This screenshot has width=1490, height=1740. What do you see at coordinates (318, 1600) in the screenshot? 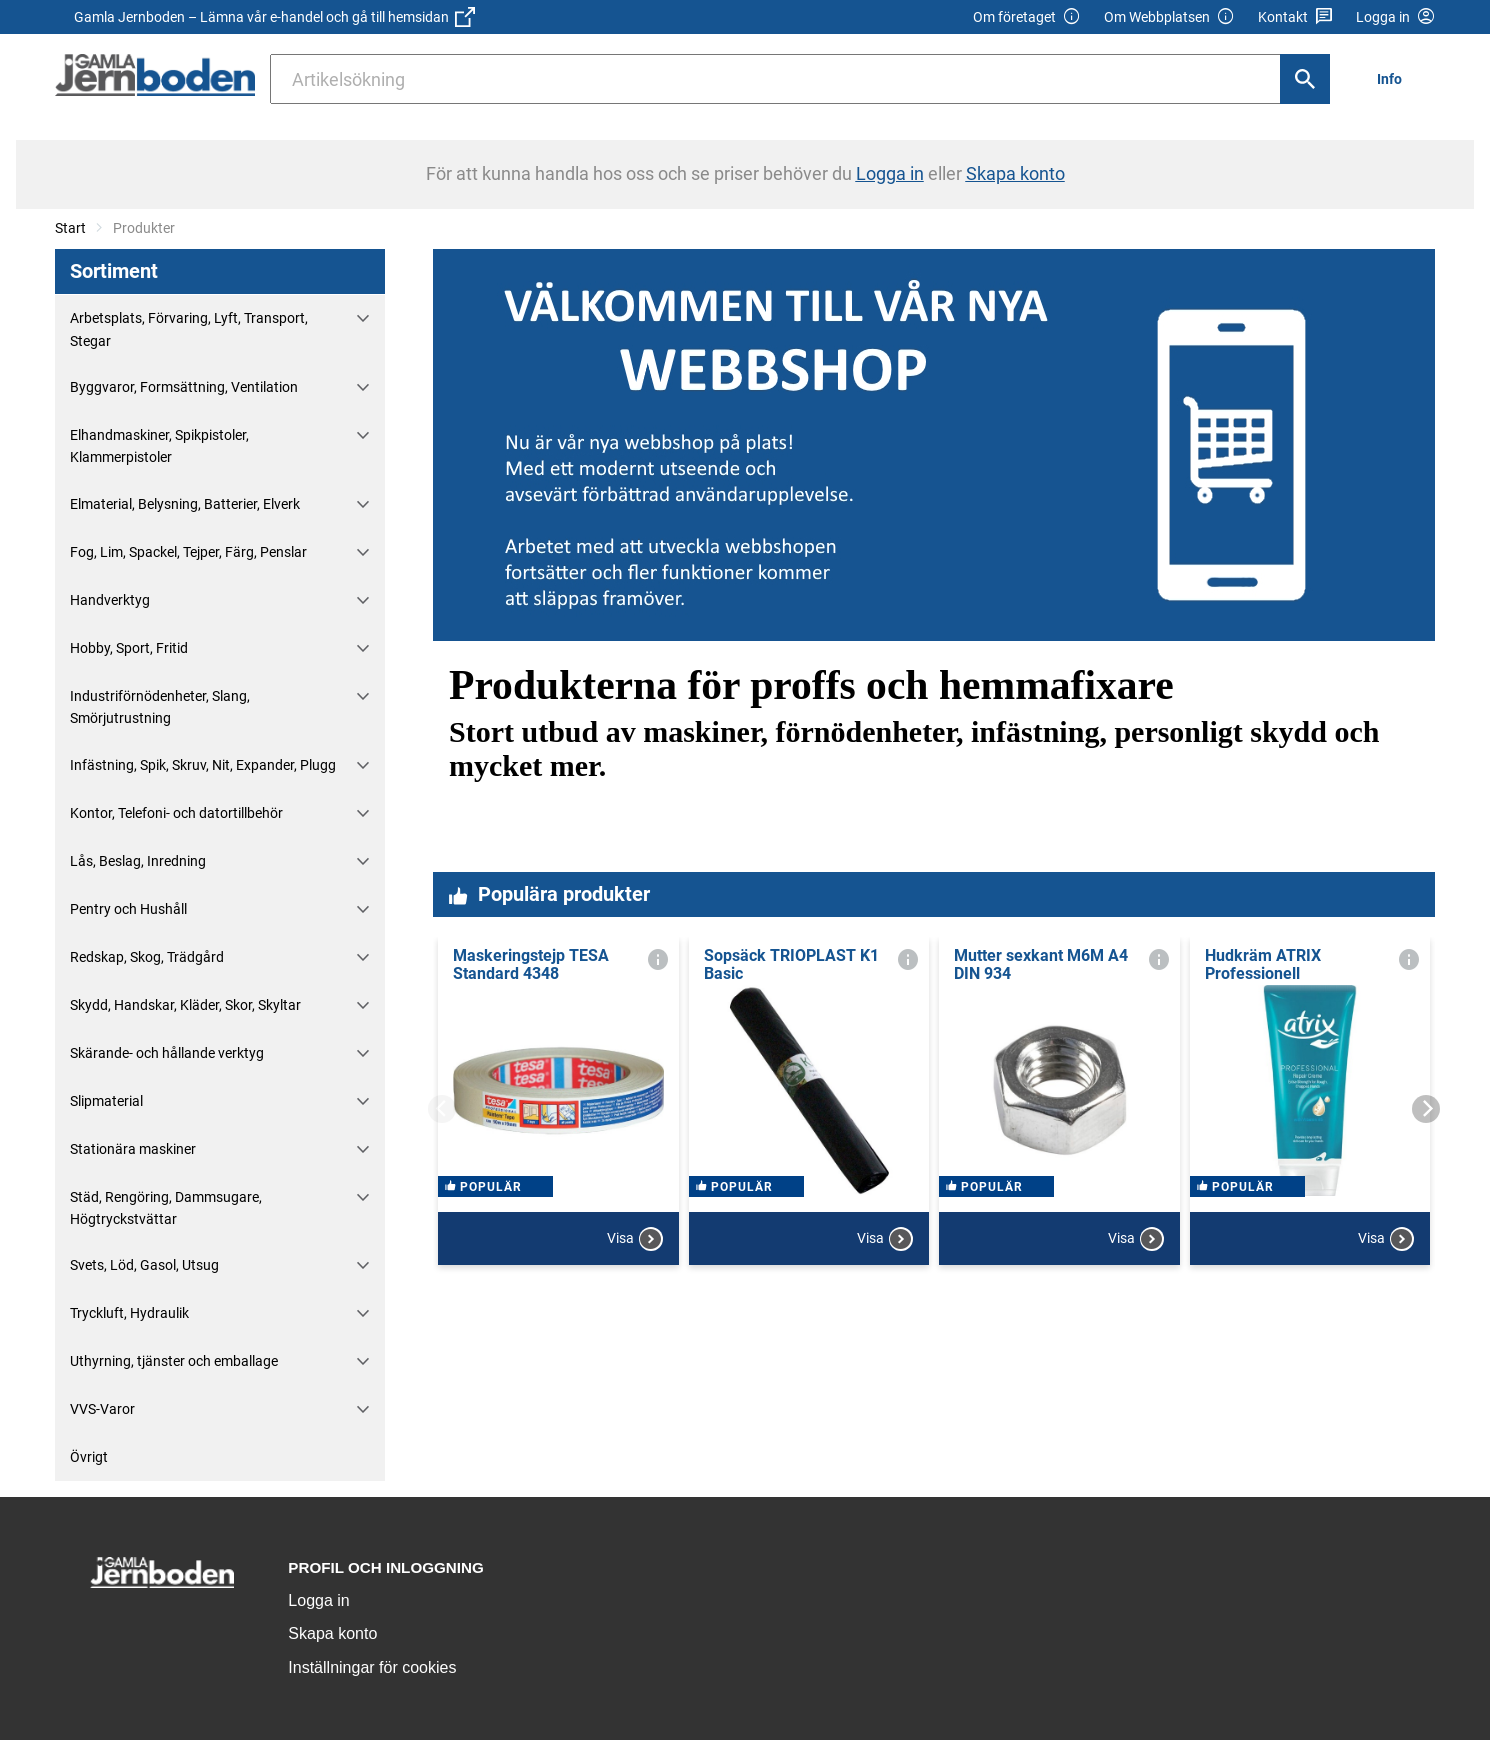
I see `Logga in` at bounding box center [318, 1600].